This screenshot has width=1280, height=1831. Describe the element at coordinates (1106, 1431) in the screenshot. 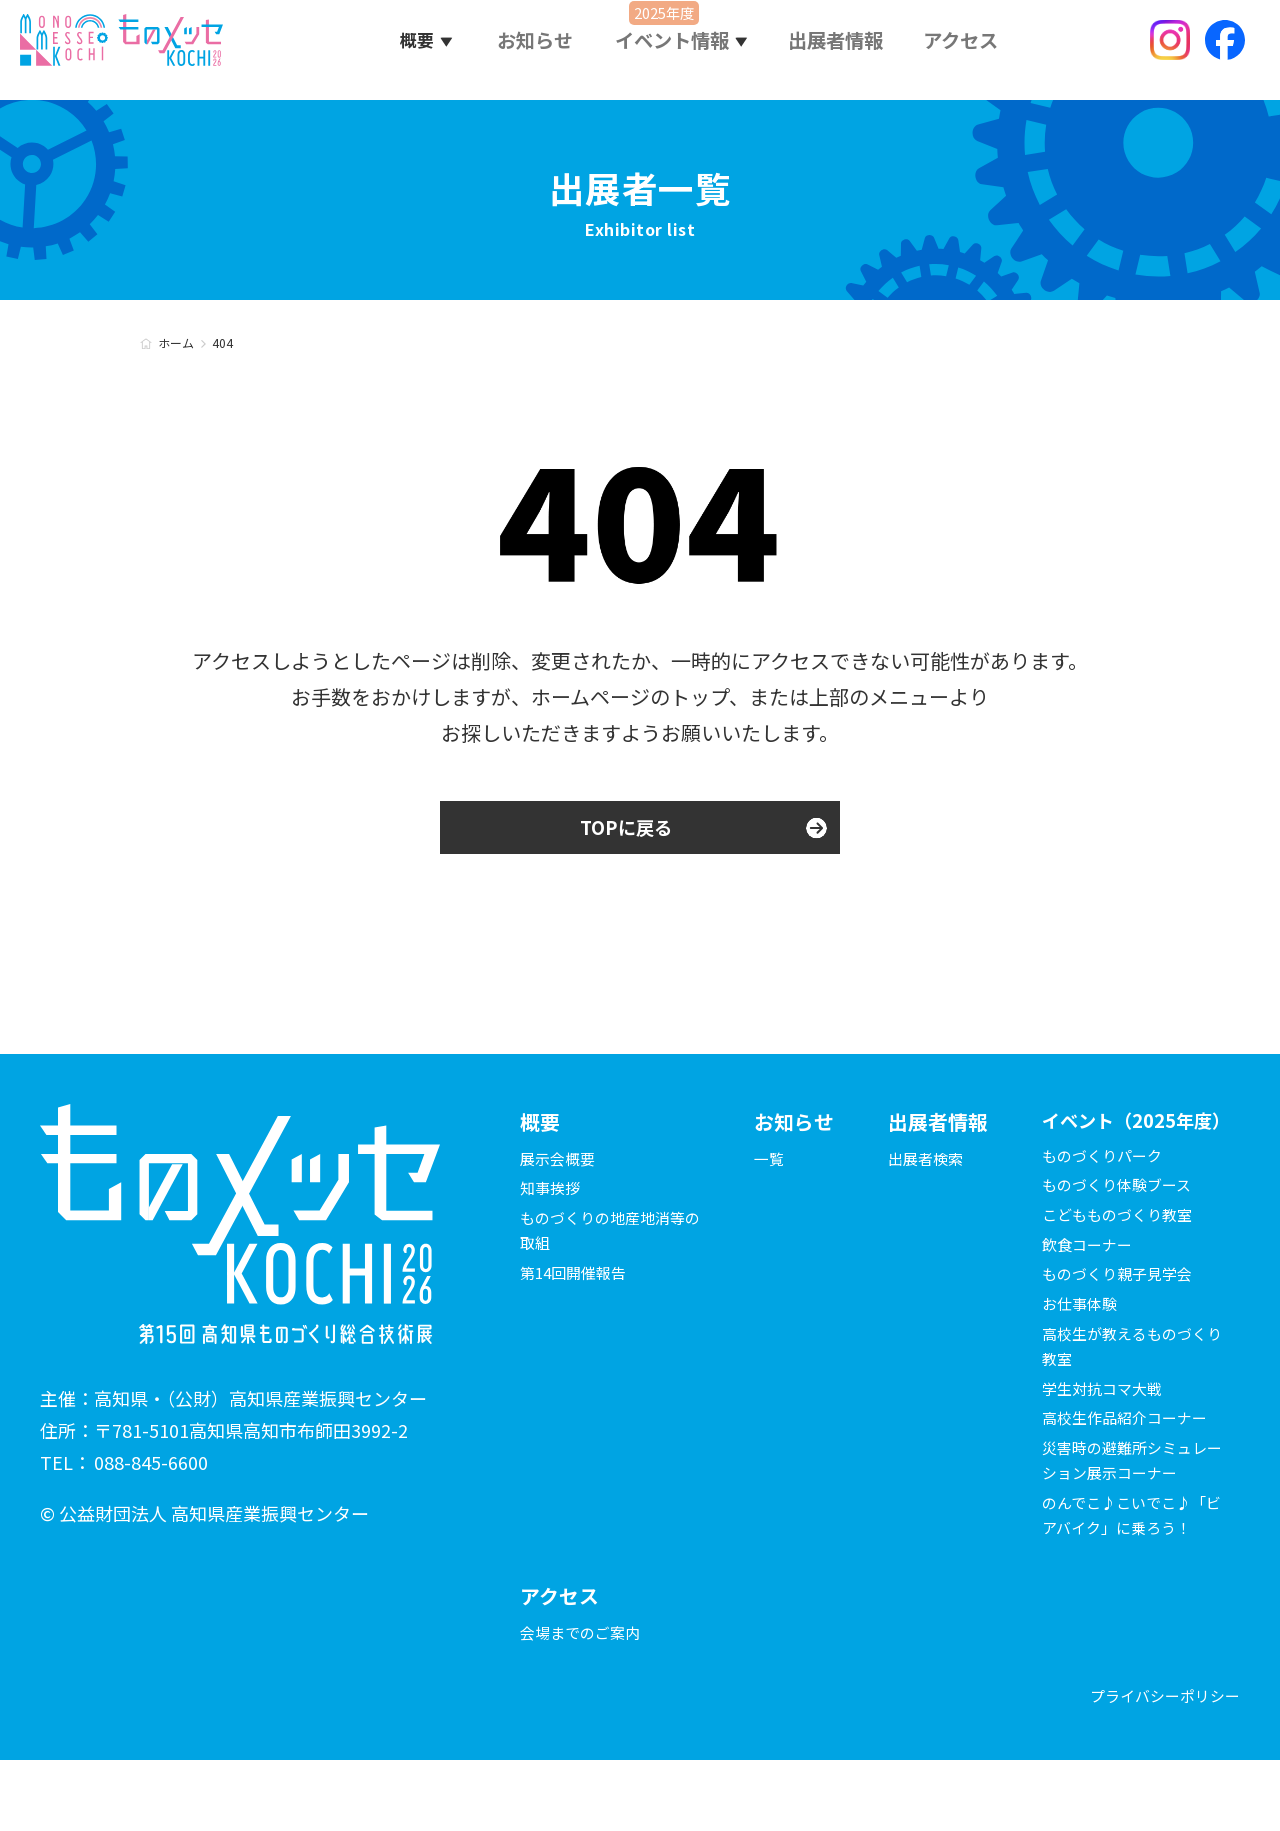

I see `学生対抗コマ大戦` at that location.